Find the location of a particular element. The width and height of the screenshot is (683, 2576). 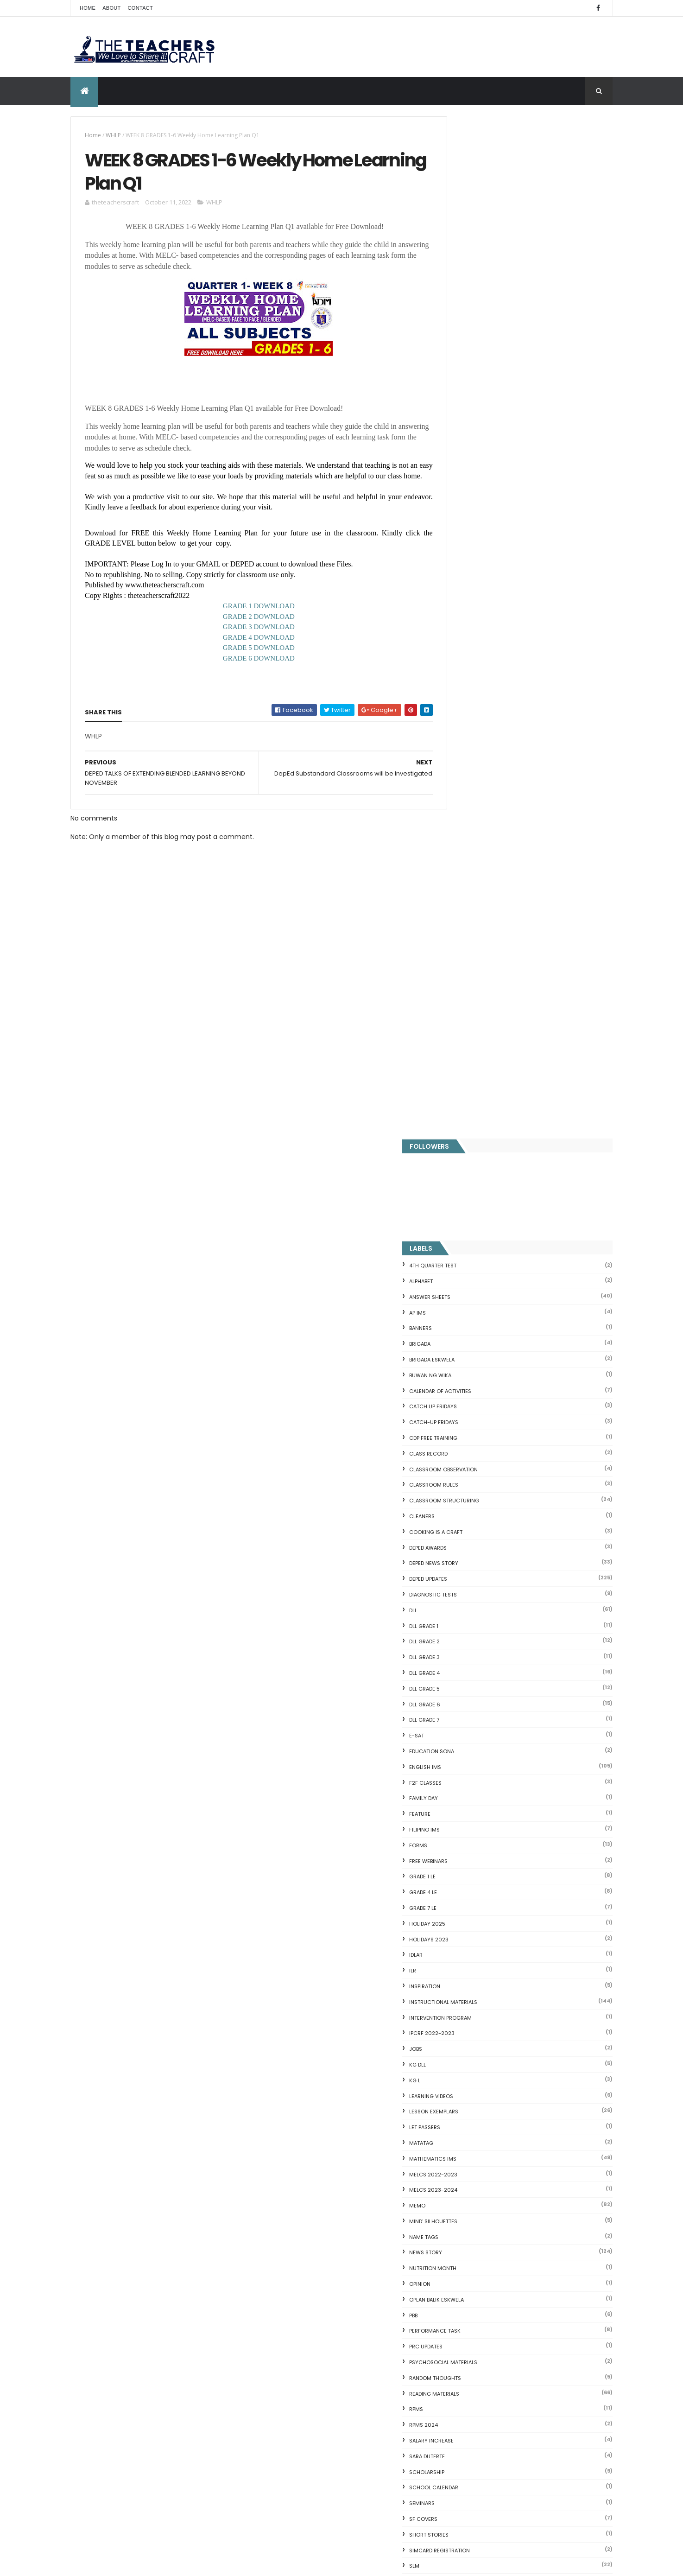

WHLP is located at coordinates (113, 135).